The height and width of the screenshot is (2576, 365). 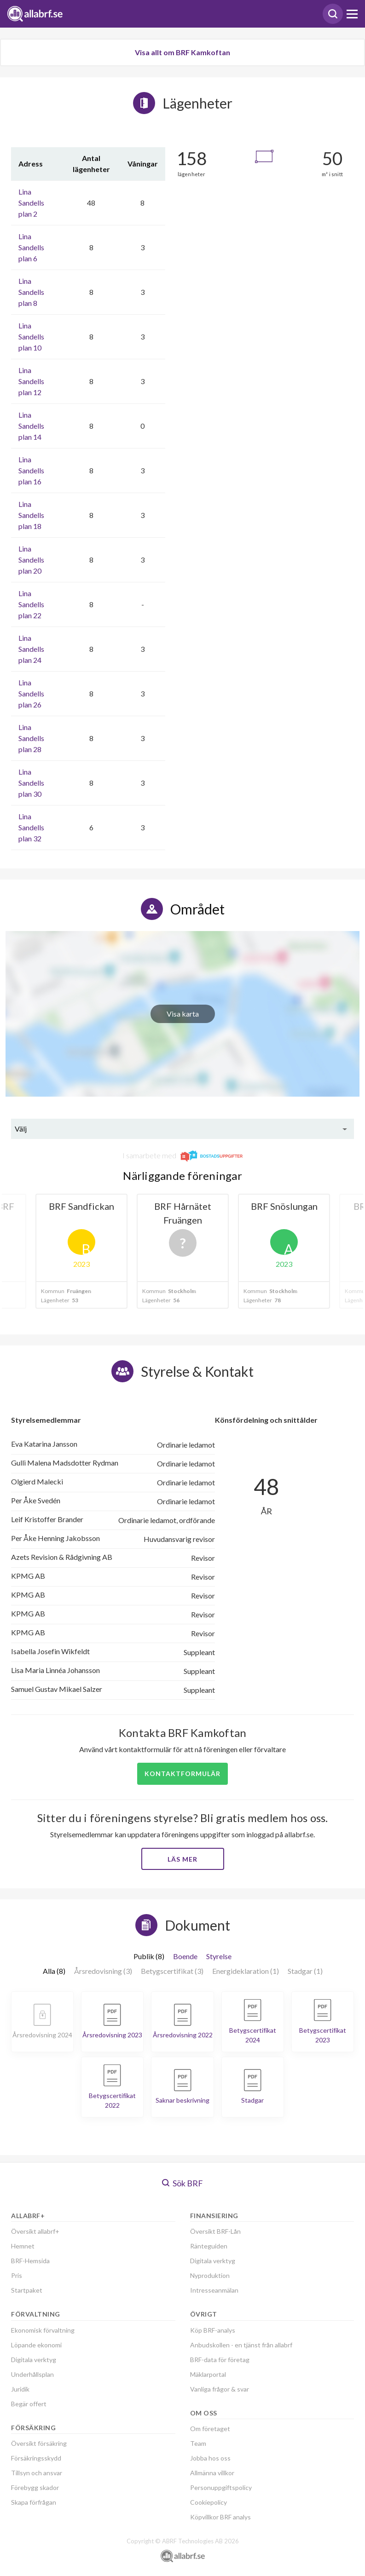 I want to click on Lina Sandells plan 8, so click(x=31, y=291).